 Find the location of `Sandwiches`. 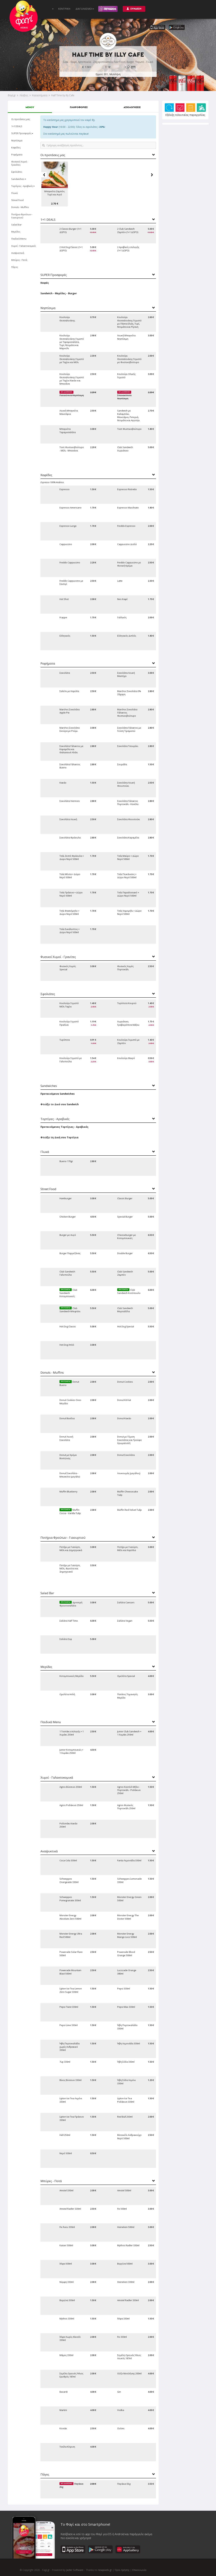

Sandwiches is located at coordinates (18, 179).